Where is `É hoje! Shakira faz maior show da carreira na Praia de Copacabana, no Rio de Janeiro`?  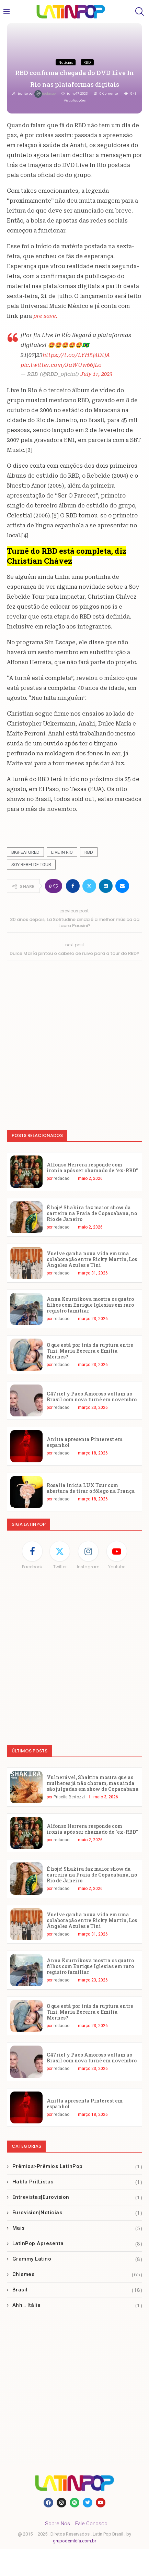 É hoje! Shakira faz maior show da carreira na Praia de Copacabana, no Rio de Janeiro is located at coordinates (92, 1213).